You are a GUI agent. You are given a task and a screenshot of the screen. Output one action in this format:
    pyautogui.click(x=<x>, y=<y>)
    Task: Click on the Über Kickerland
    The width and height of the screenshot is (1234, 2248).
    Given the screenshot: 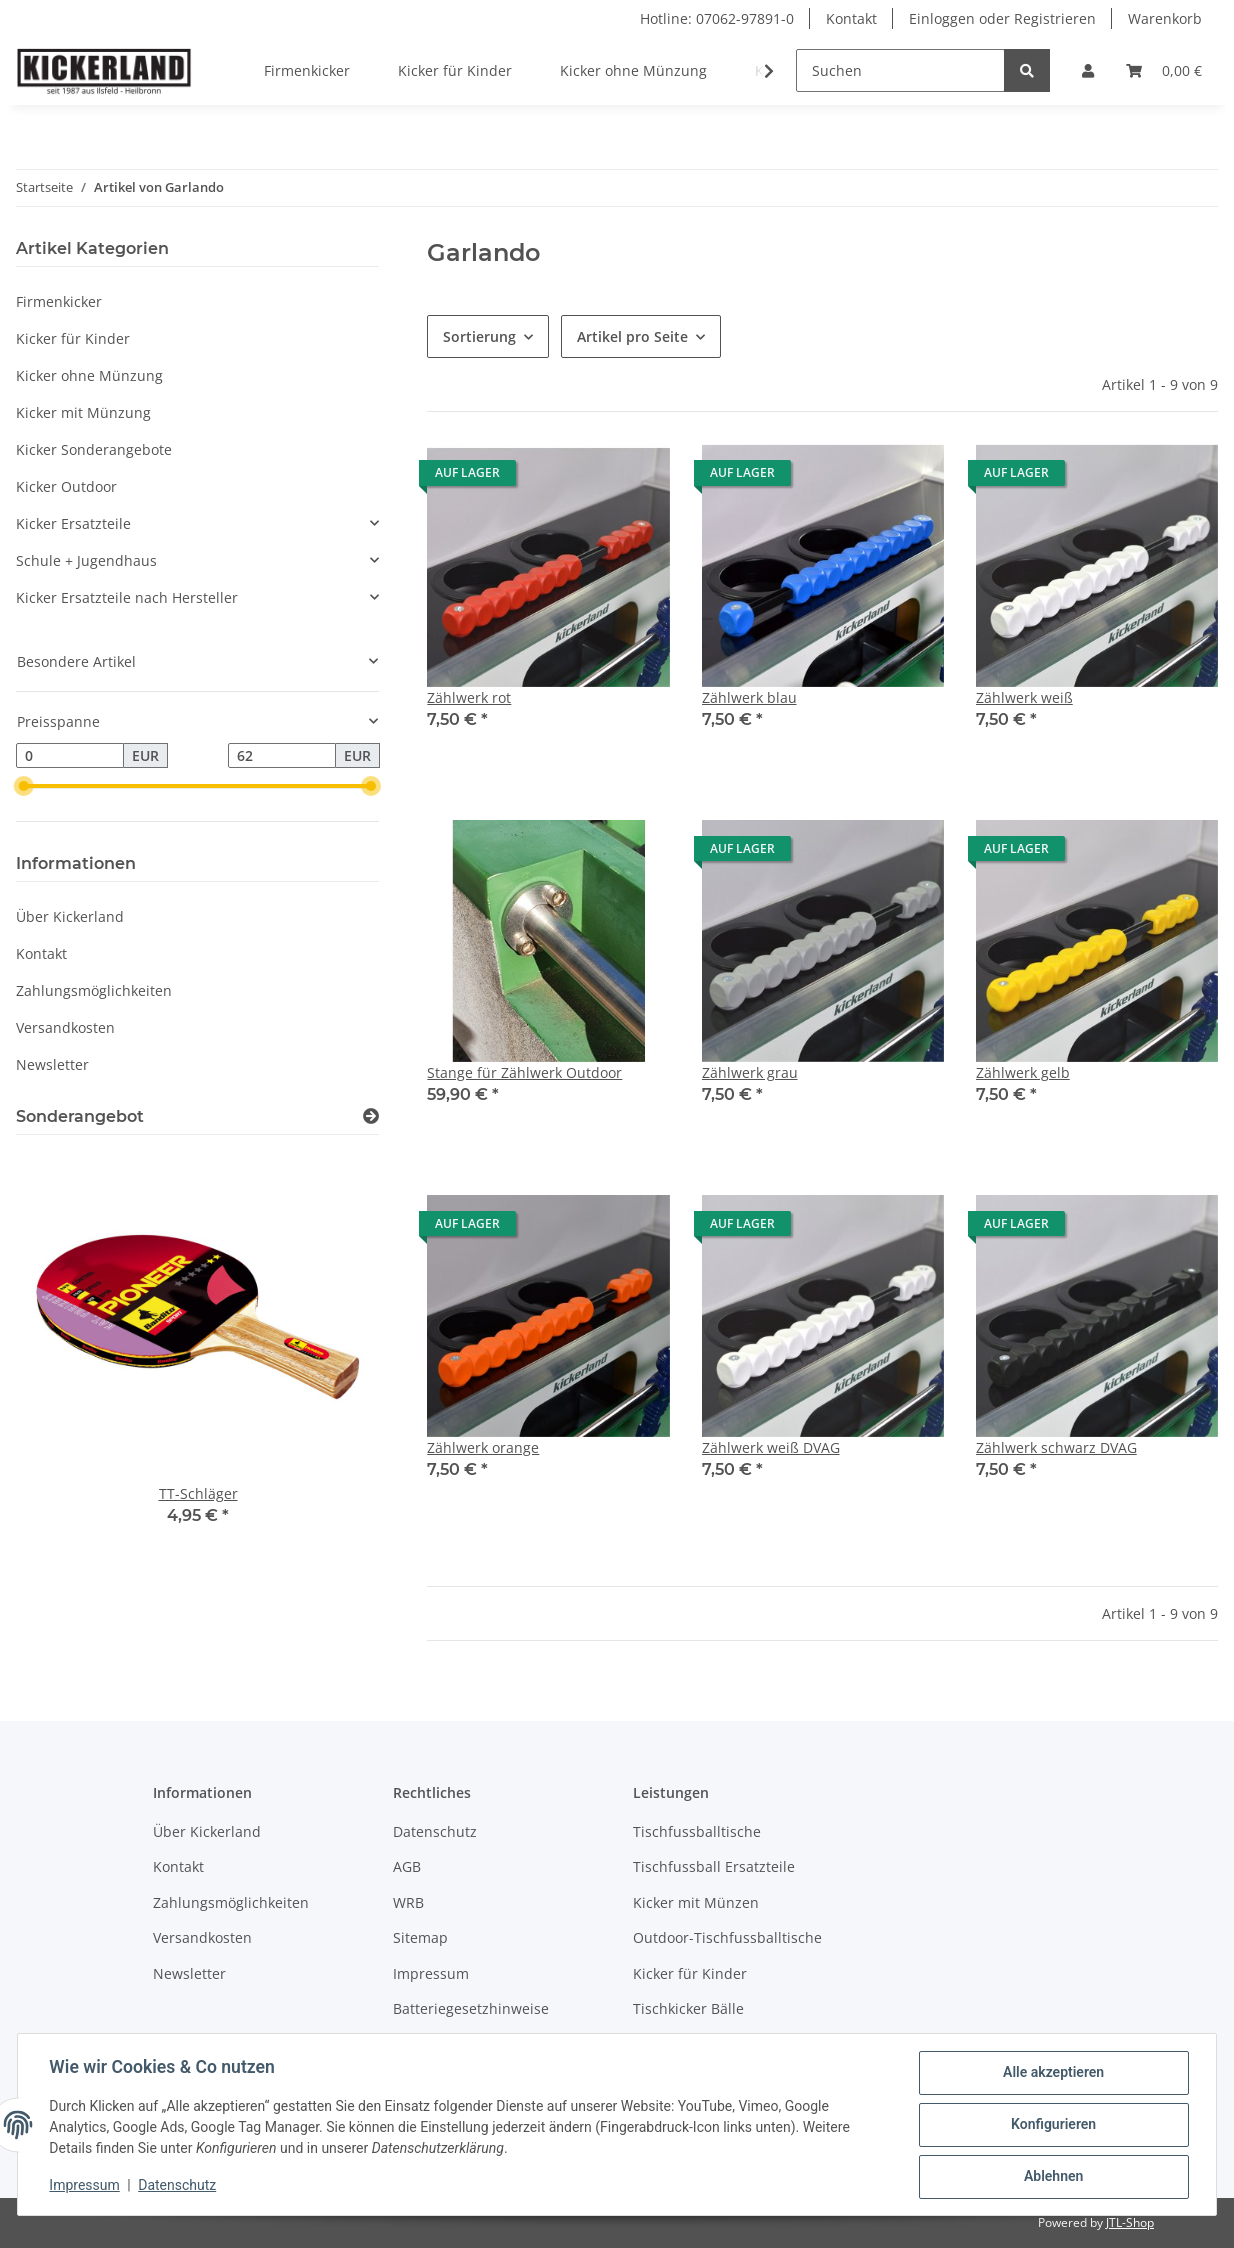 What is the action you would take?
    pyautogui.click(x=70, y=916)
    